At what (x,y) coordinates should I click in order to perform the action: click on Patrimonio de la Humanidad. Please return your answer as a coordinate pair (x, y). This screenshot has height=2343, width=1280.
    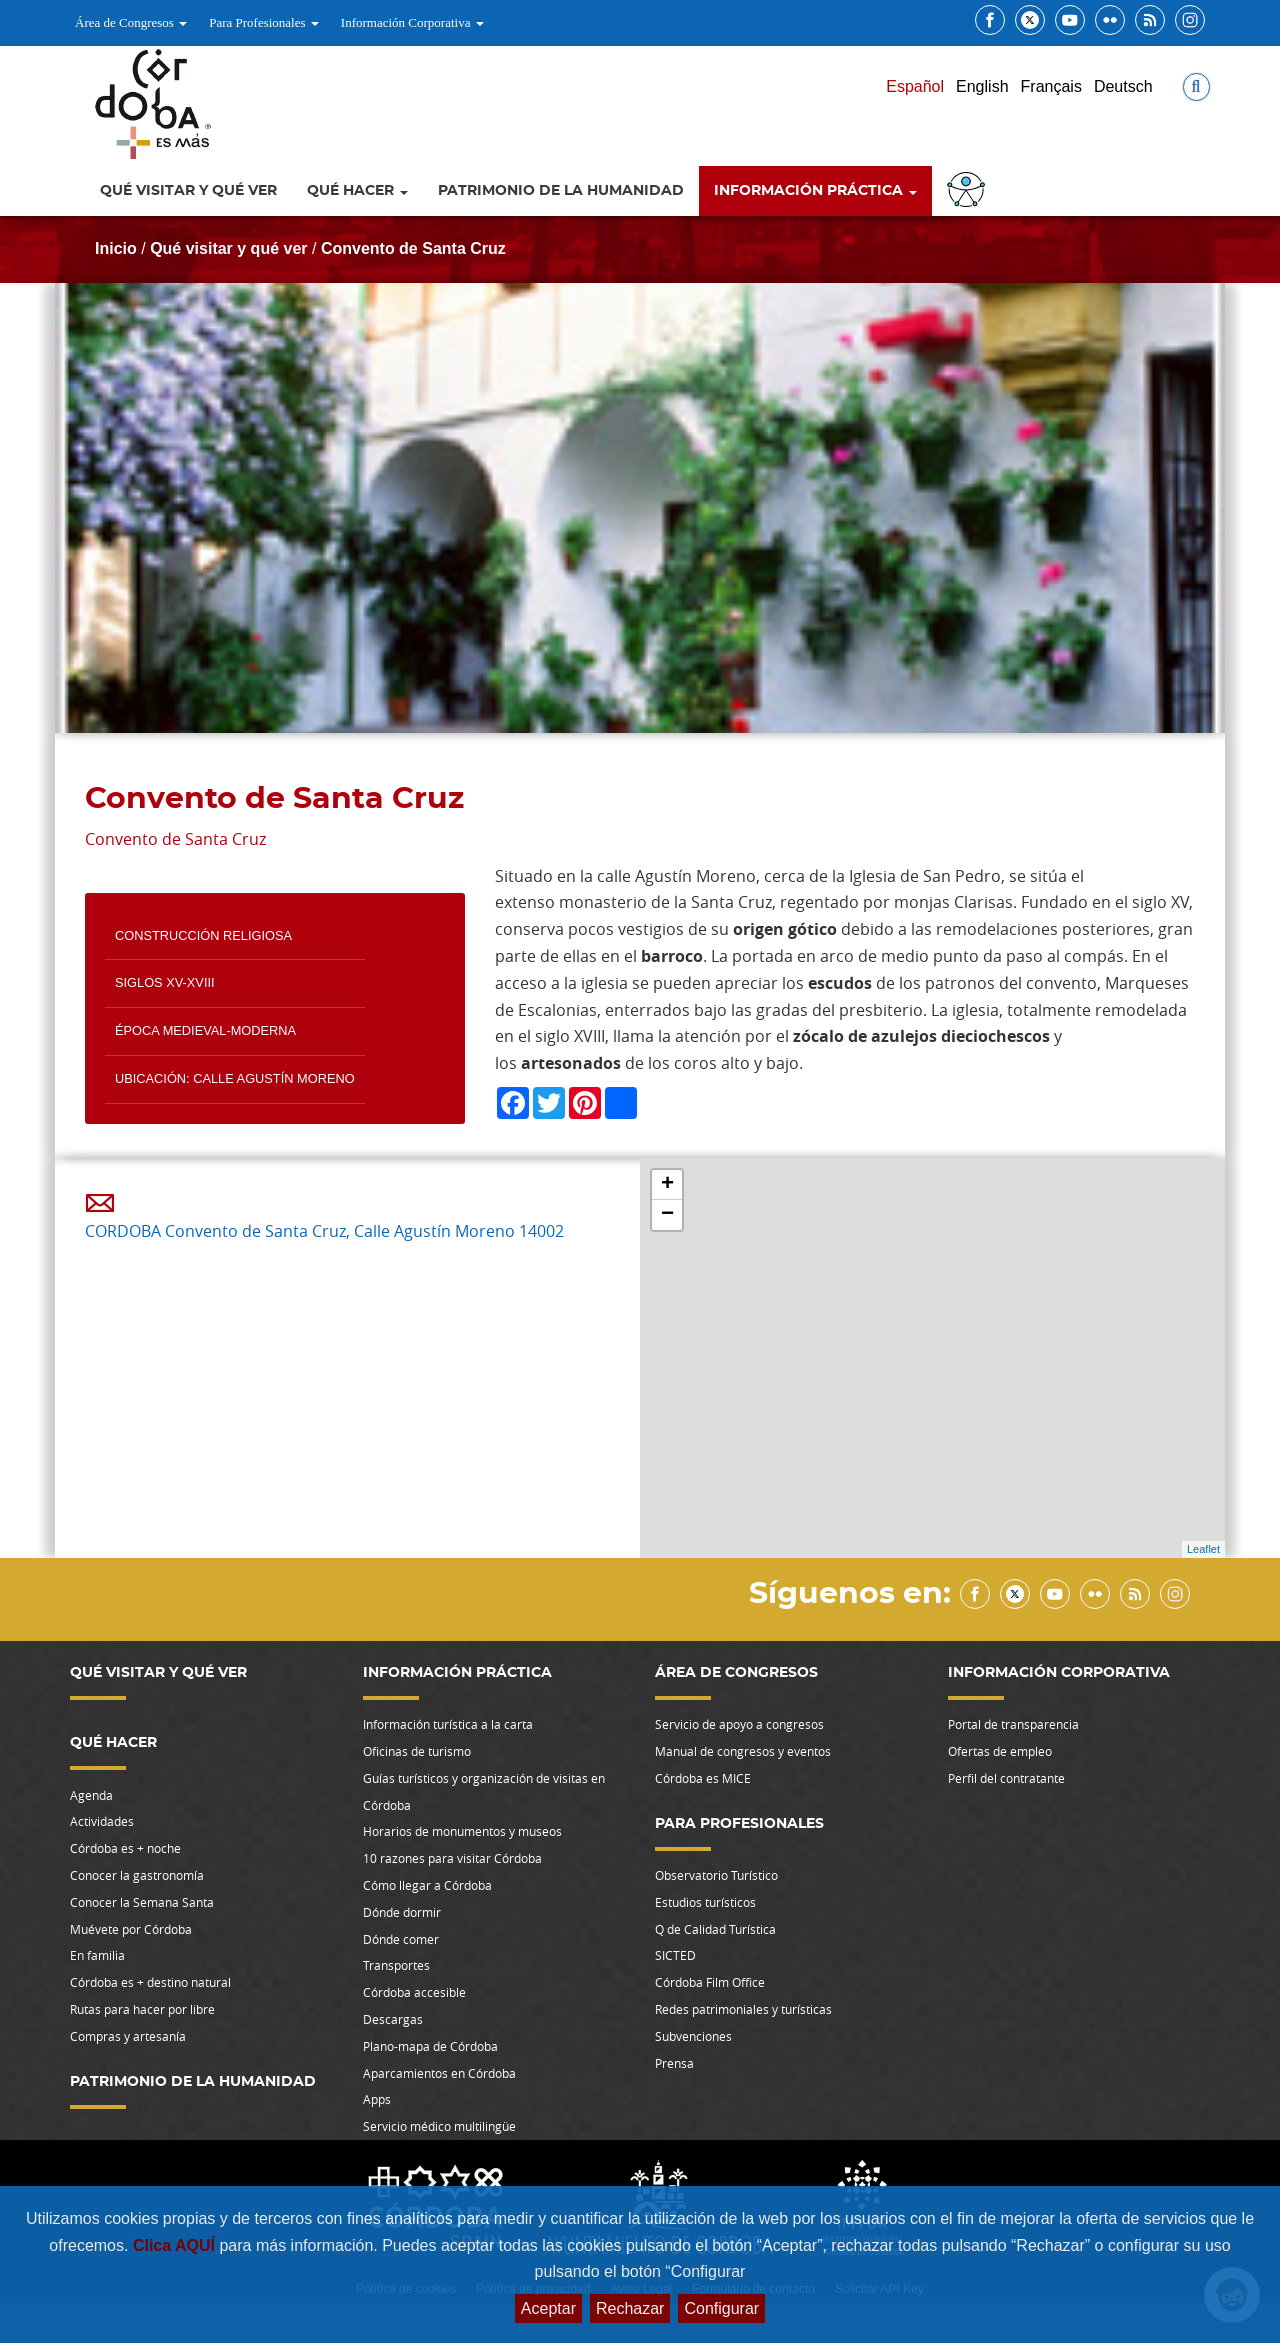
    Looking at the image, I should click on (561, 191).